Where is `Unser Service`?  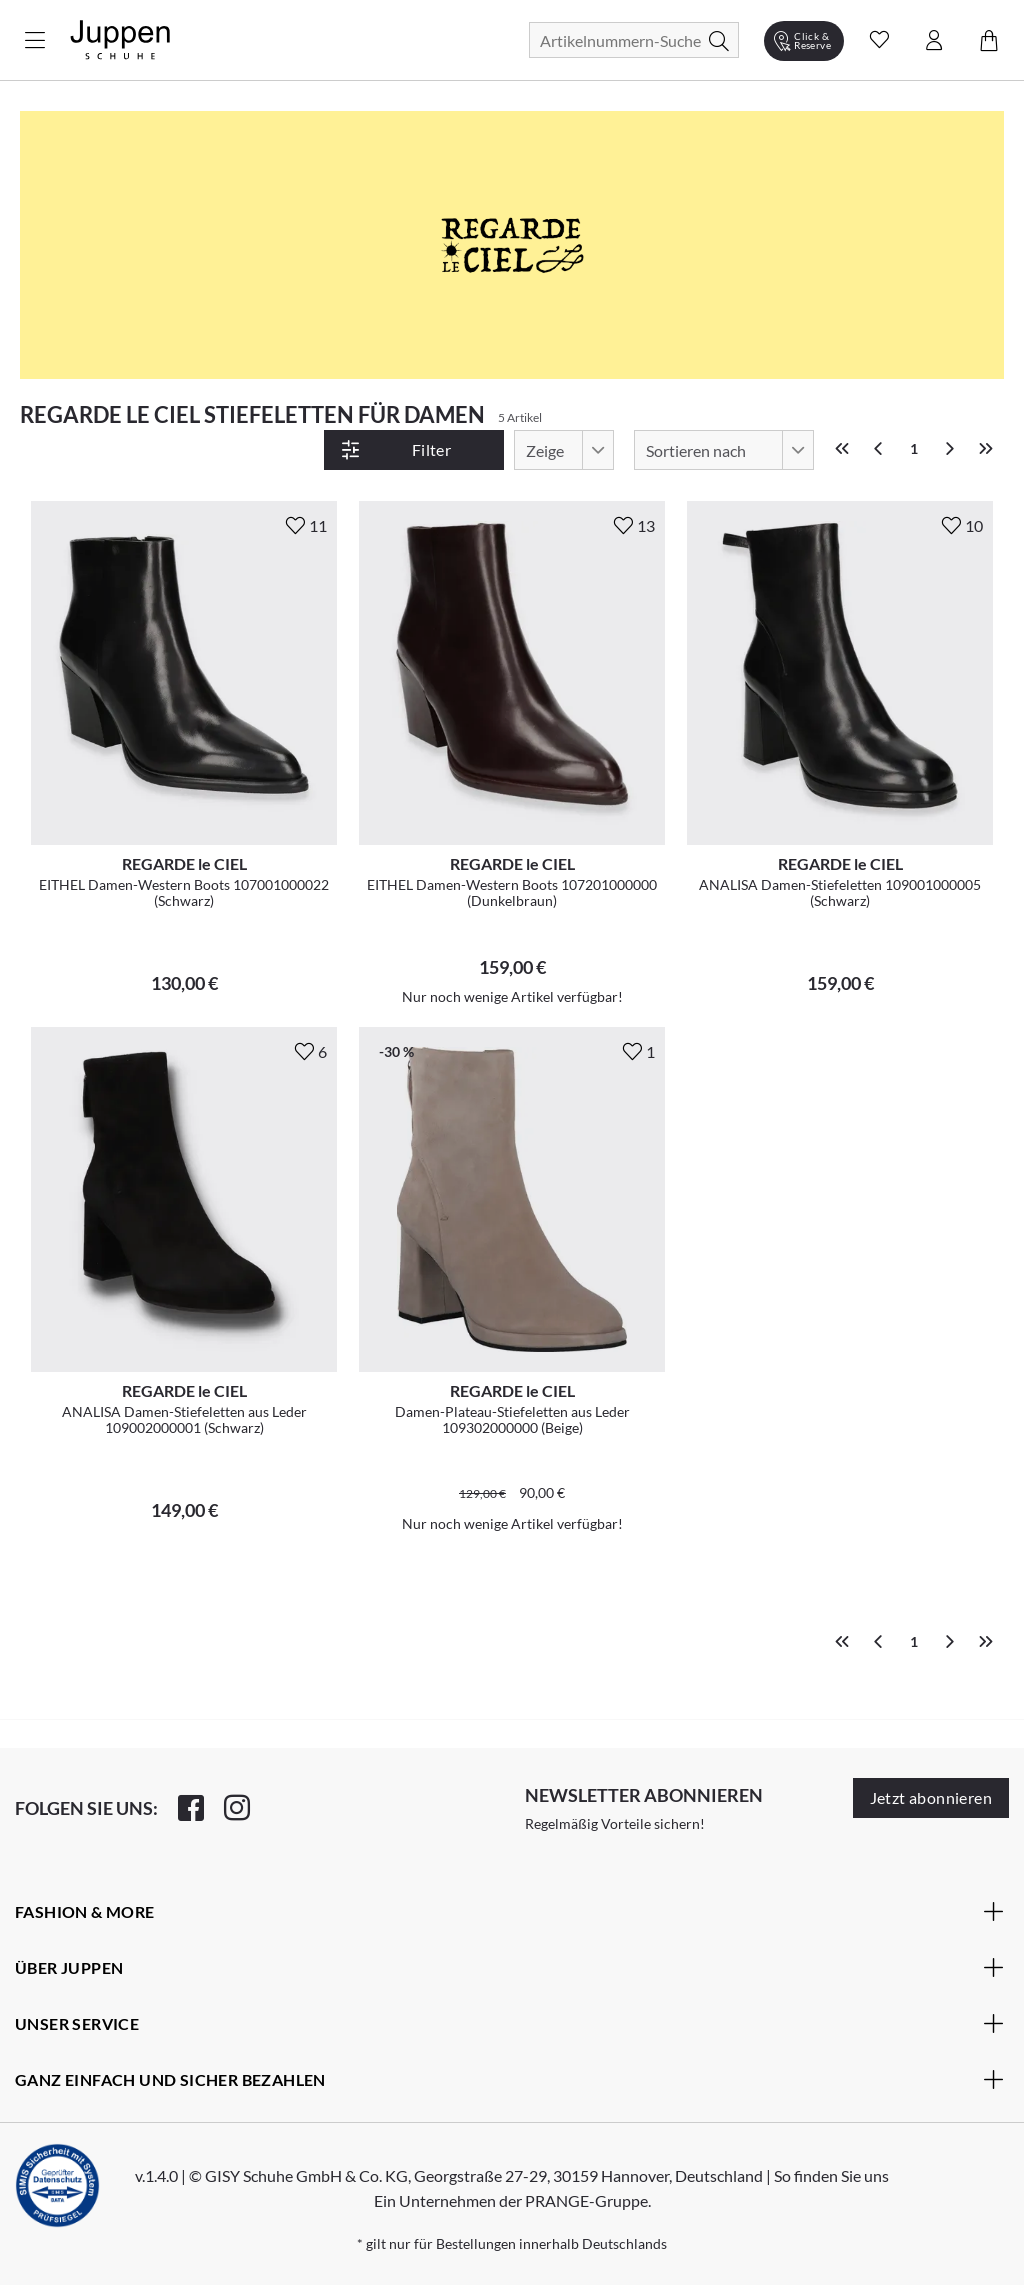 Unser Service is located at coordinates (509, 2023).